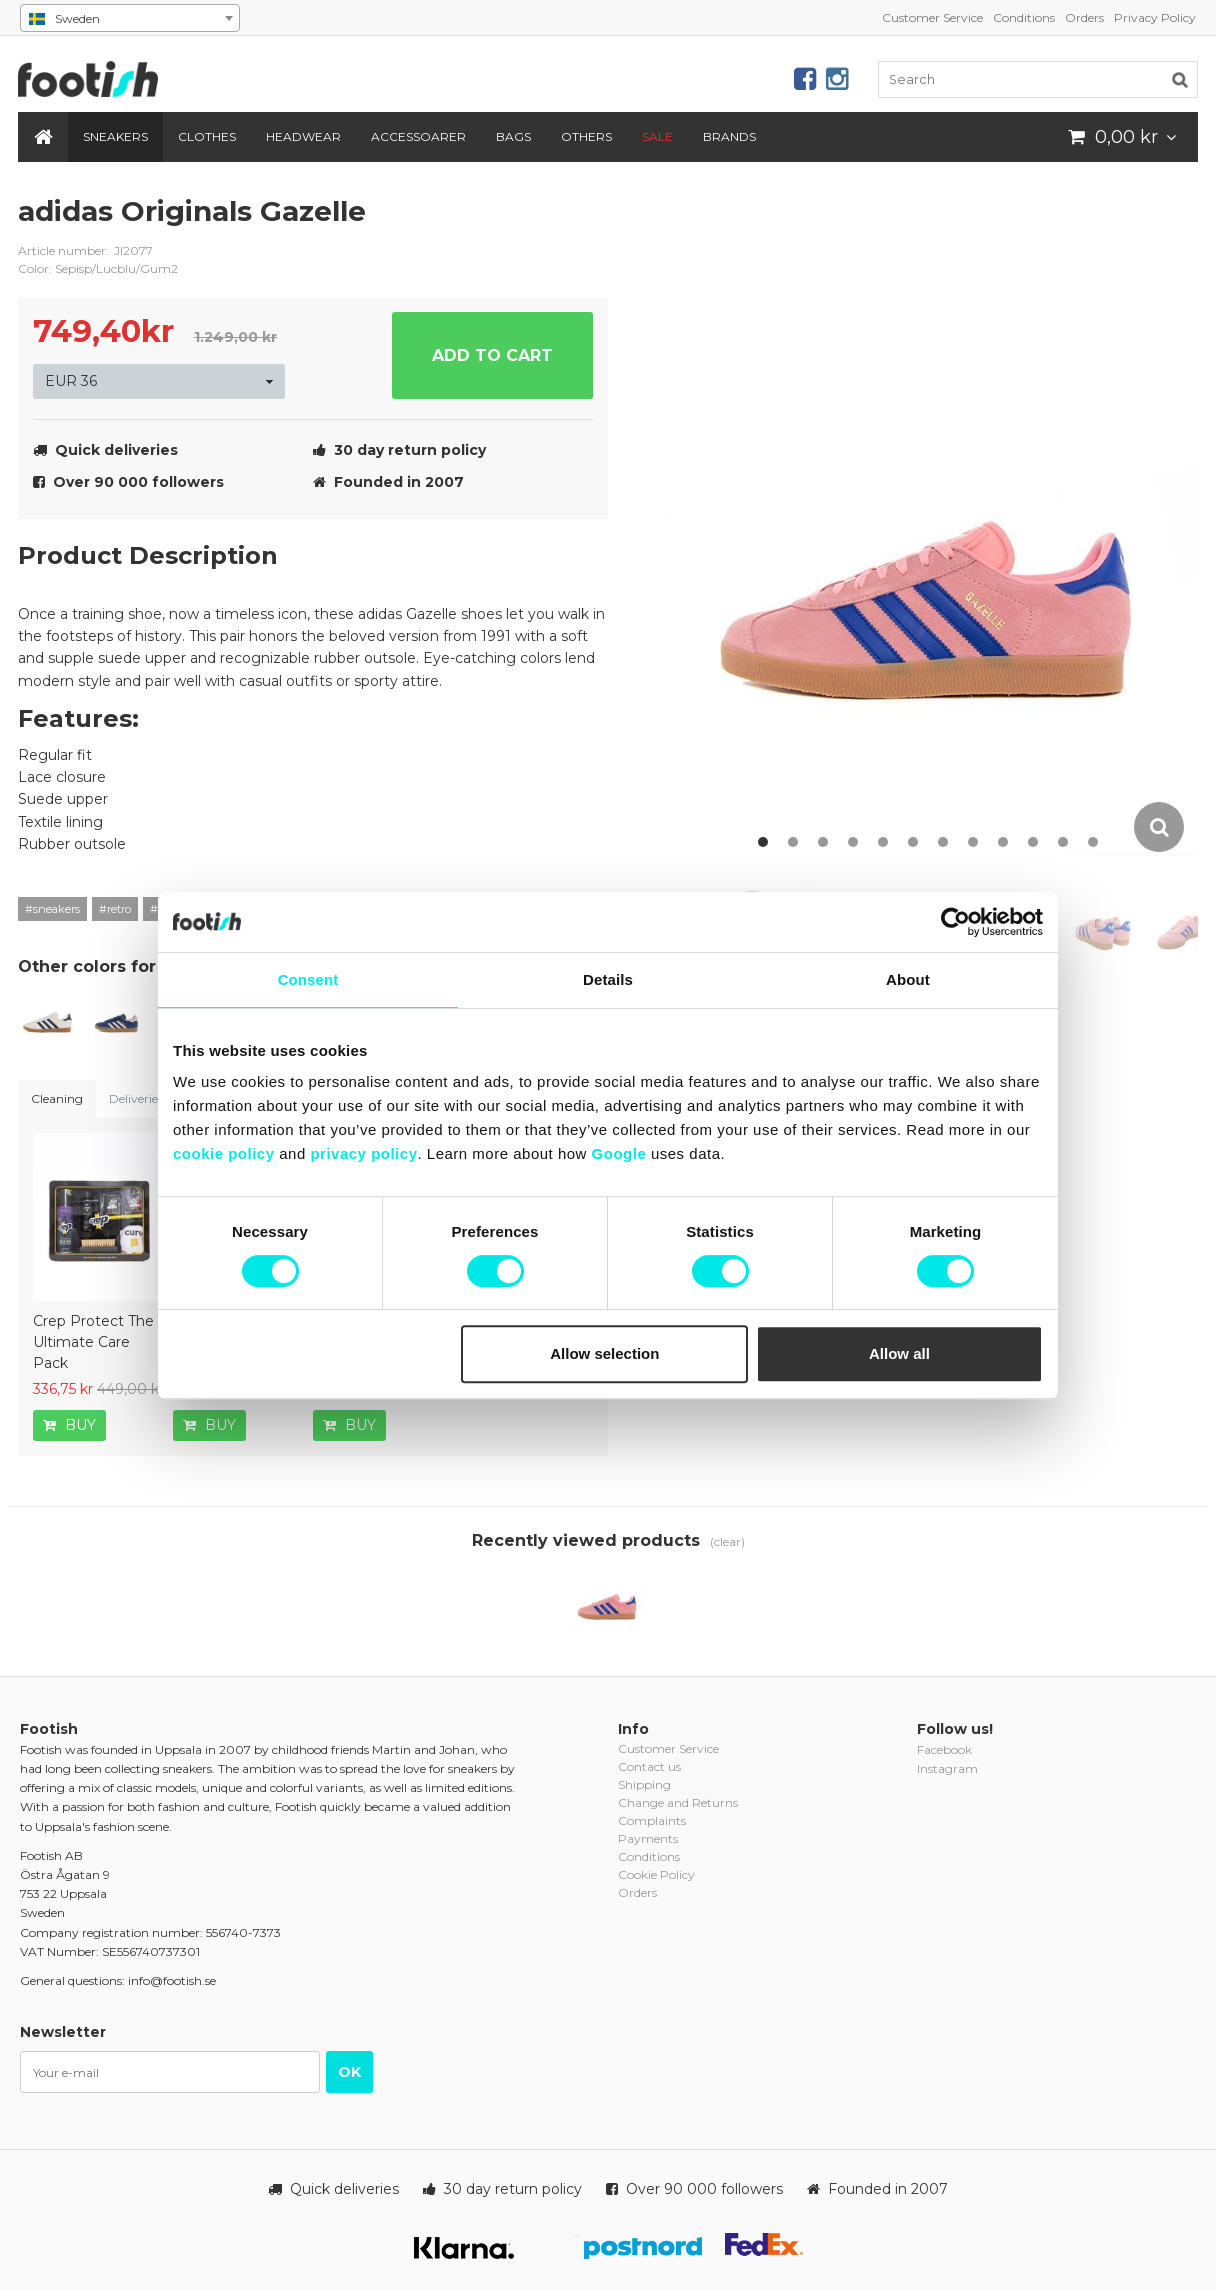  I want to click on 11 [button], so click(1063, 842).